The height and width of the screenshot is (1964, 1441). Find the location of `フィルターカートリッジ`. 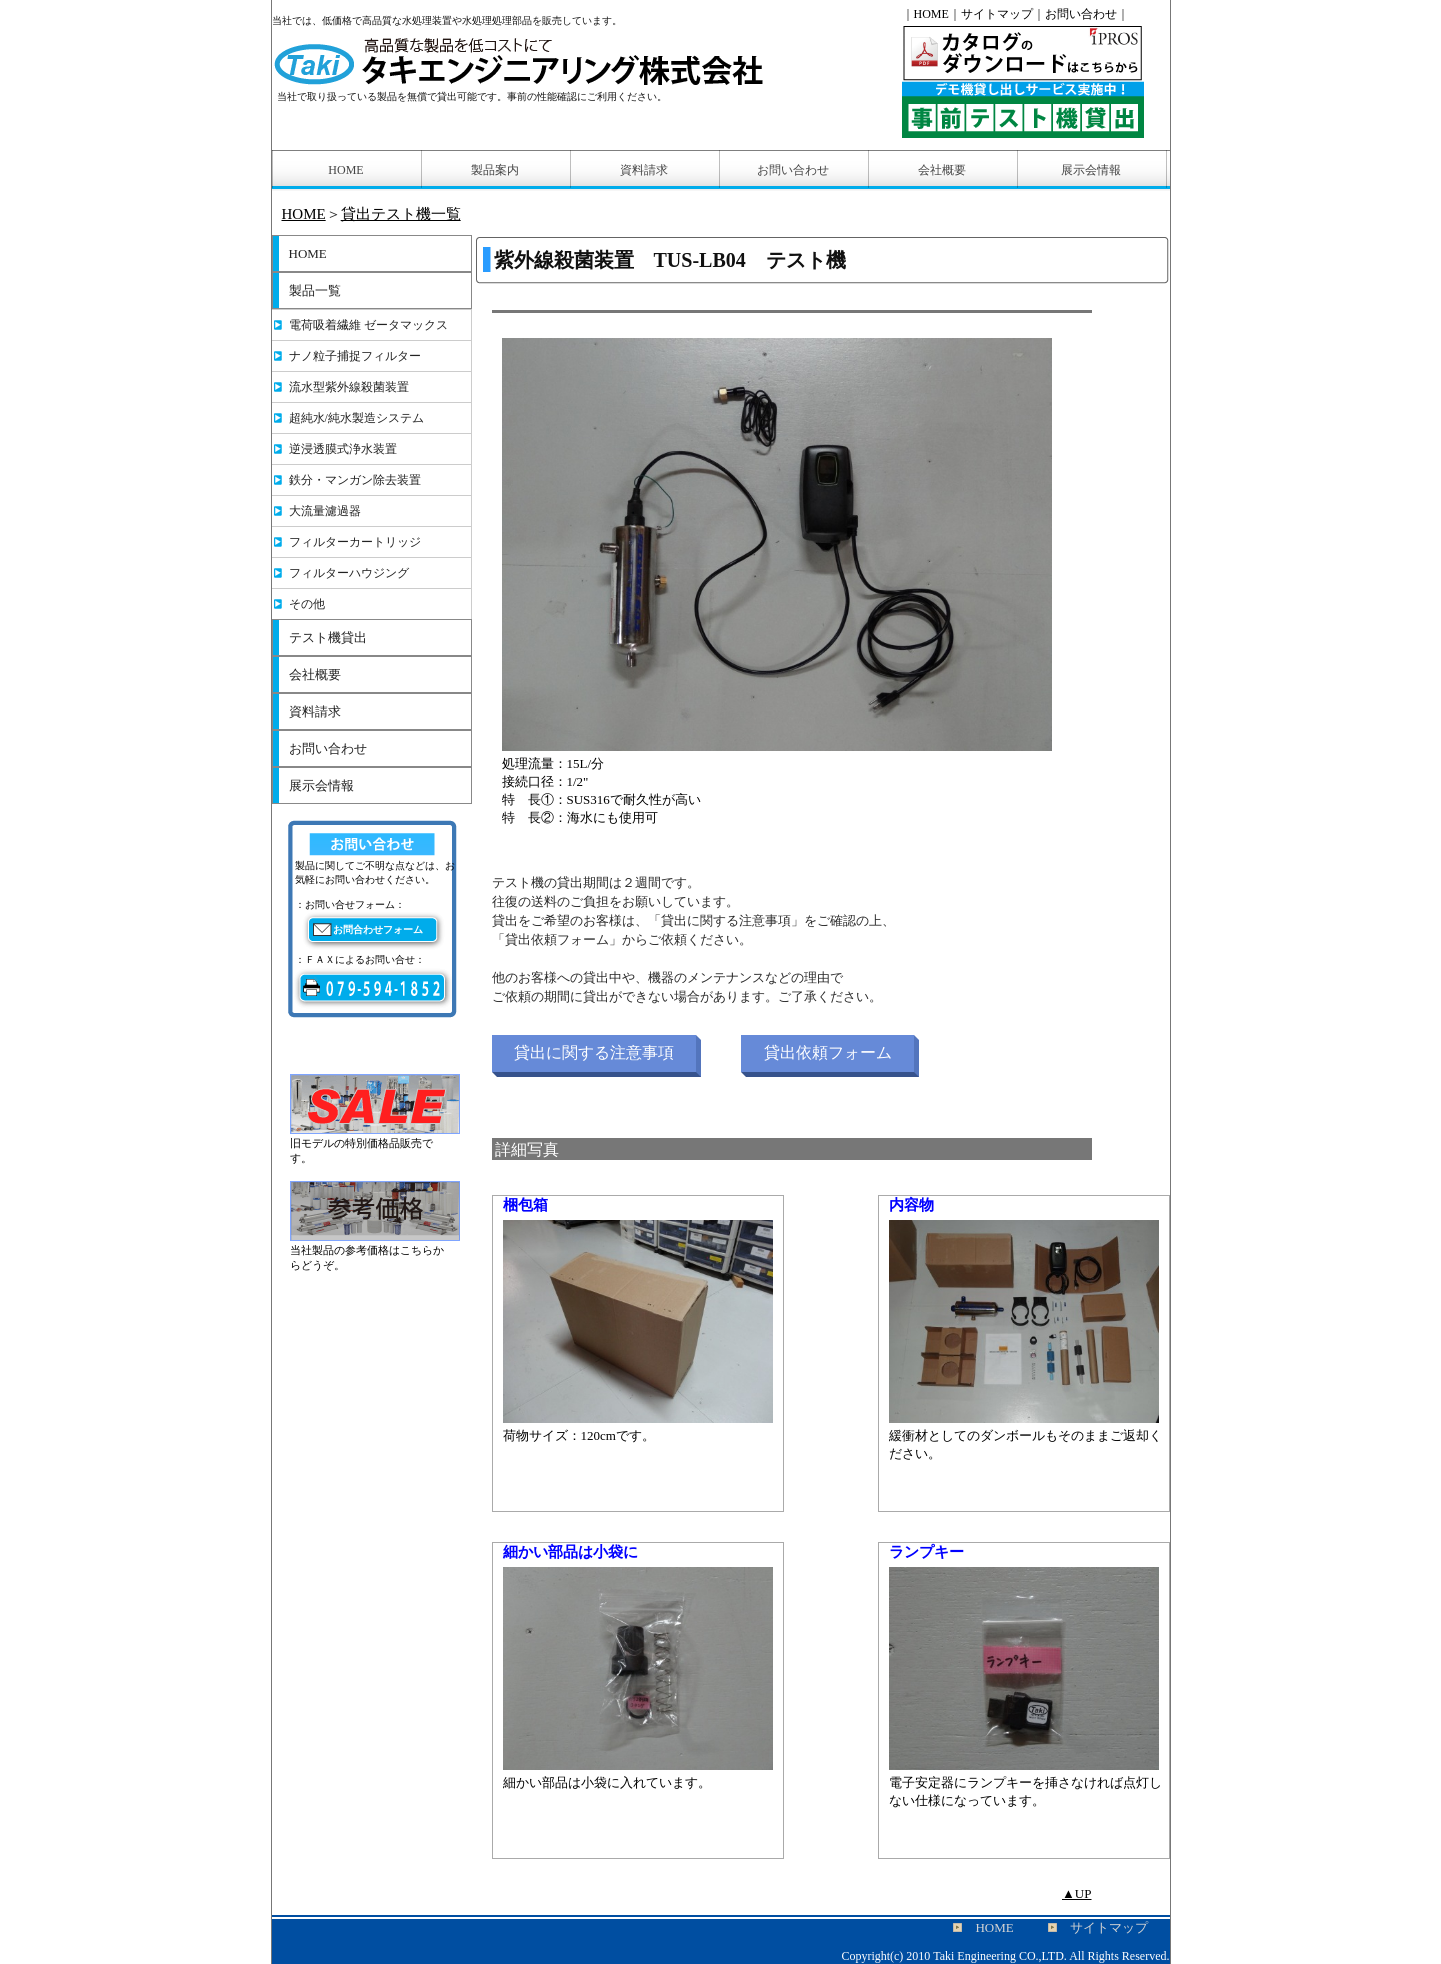

フィルターカートリッジ is located at coordinates (355, 542).